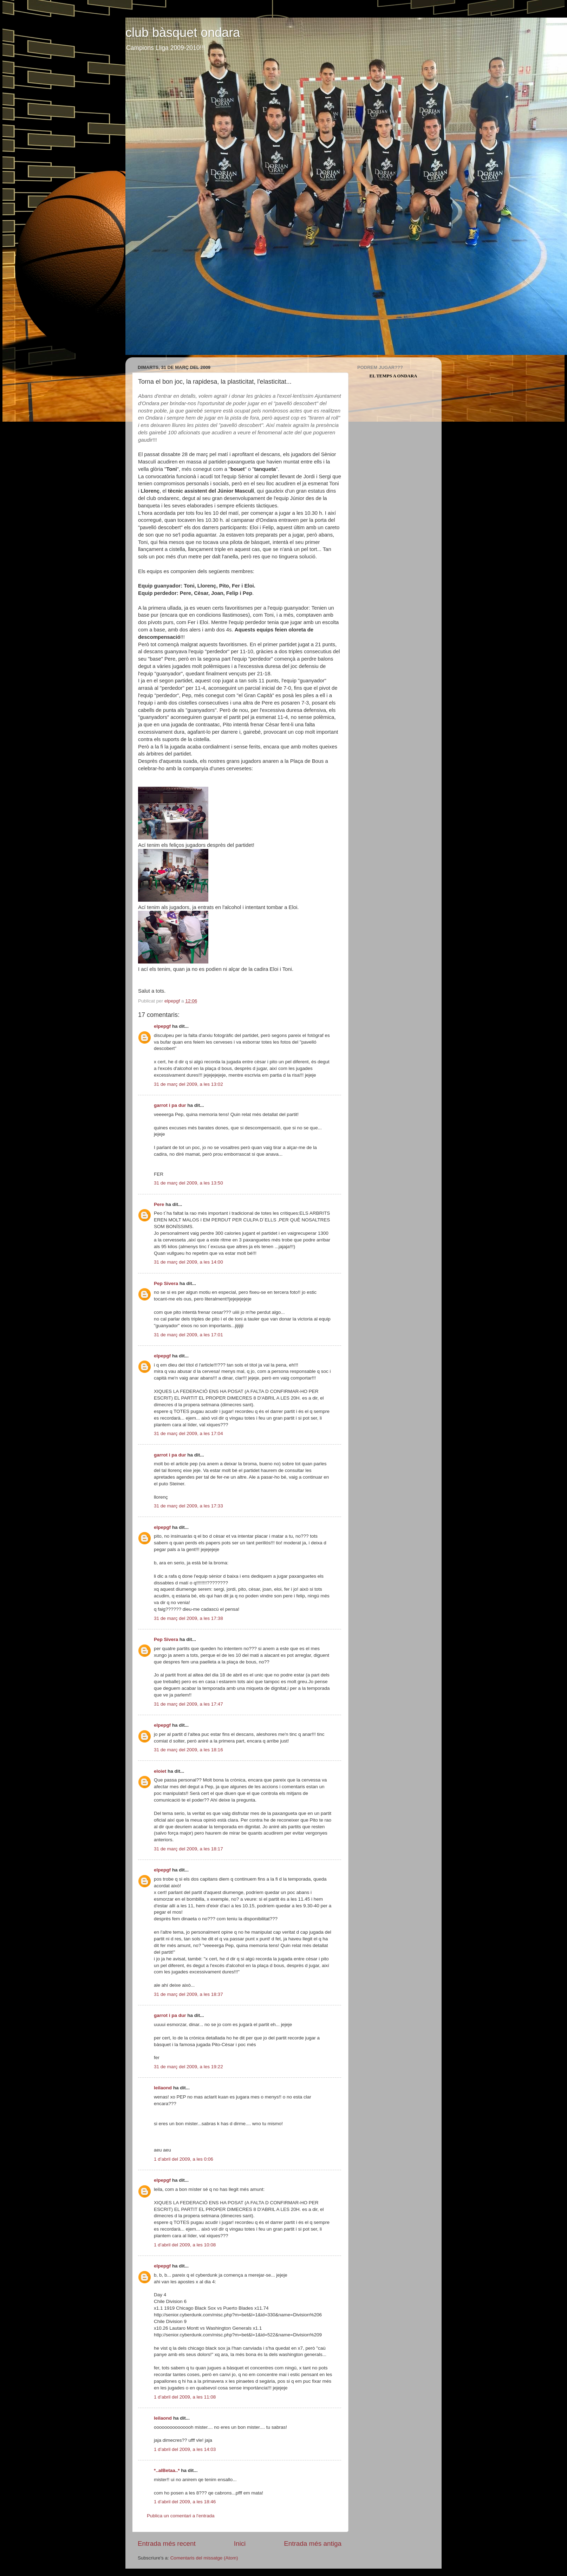 This screenshot has height=2576, width=567. I want to click on El Temps a Ondara, so click(393, 375).